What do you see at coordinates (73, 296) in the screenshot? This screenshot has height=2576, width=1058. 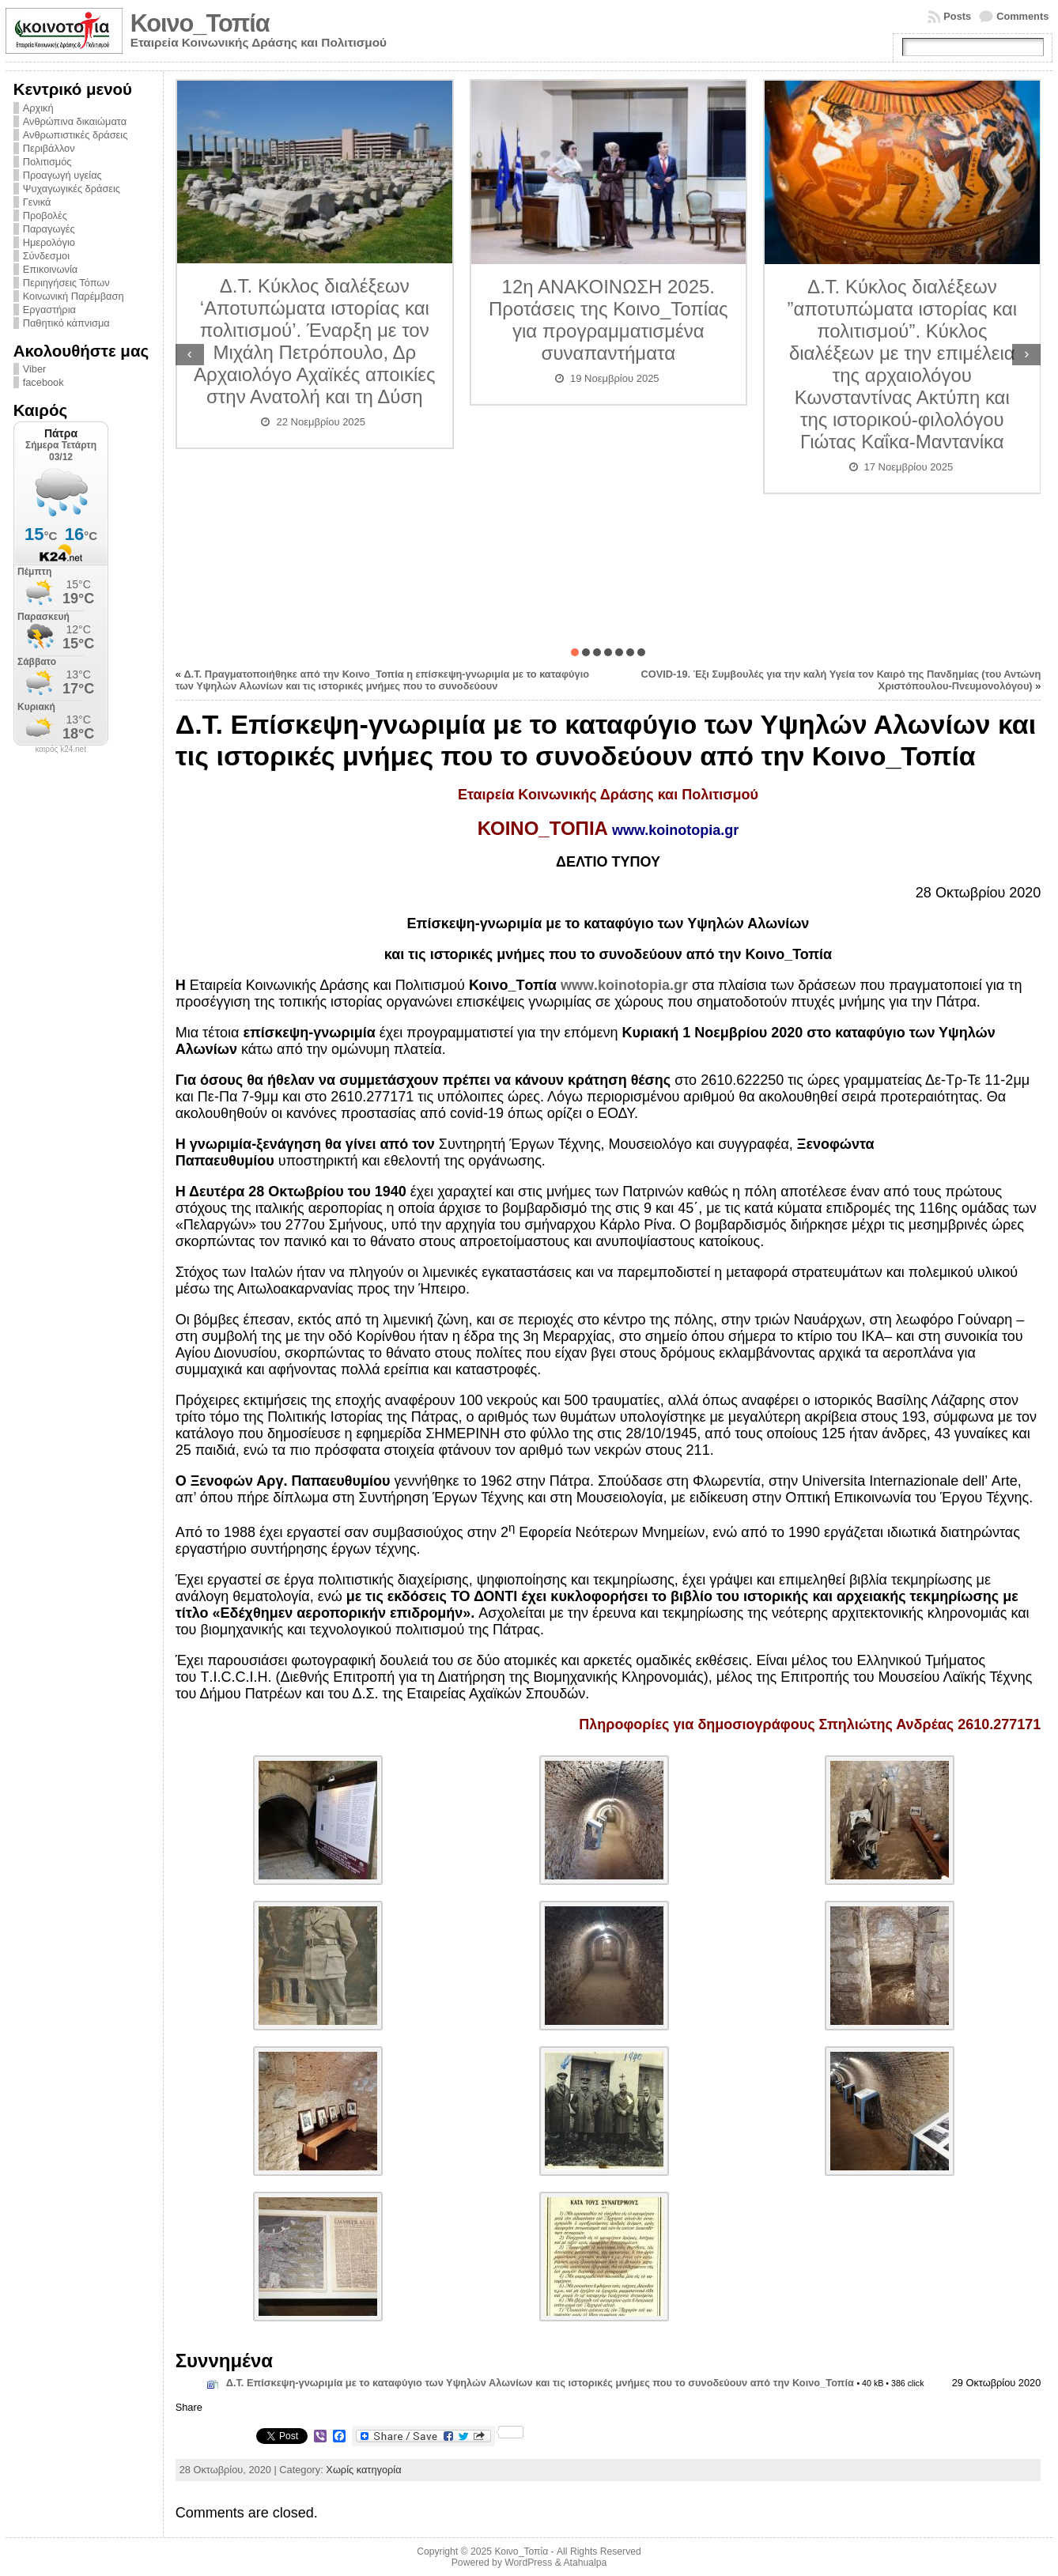 I see `Κοινωνική Παρέμβαση` at bounding box center [73, 296].